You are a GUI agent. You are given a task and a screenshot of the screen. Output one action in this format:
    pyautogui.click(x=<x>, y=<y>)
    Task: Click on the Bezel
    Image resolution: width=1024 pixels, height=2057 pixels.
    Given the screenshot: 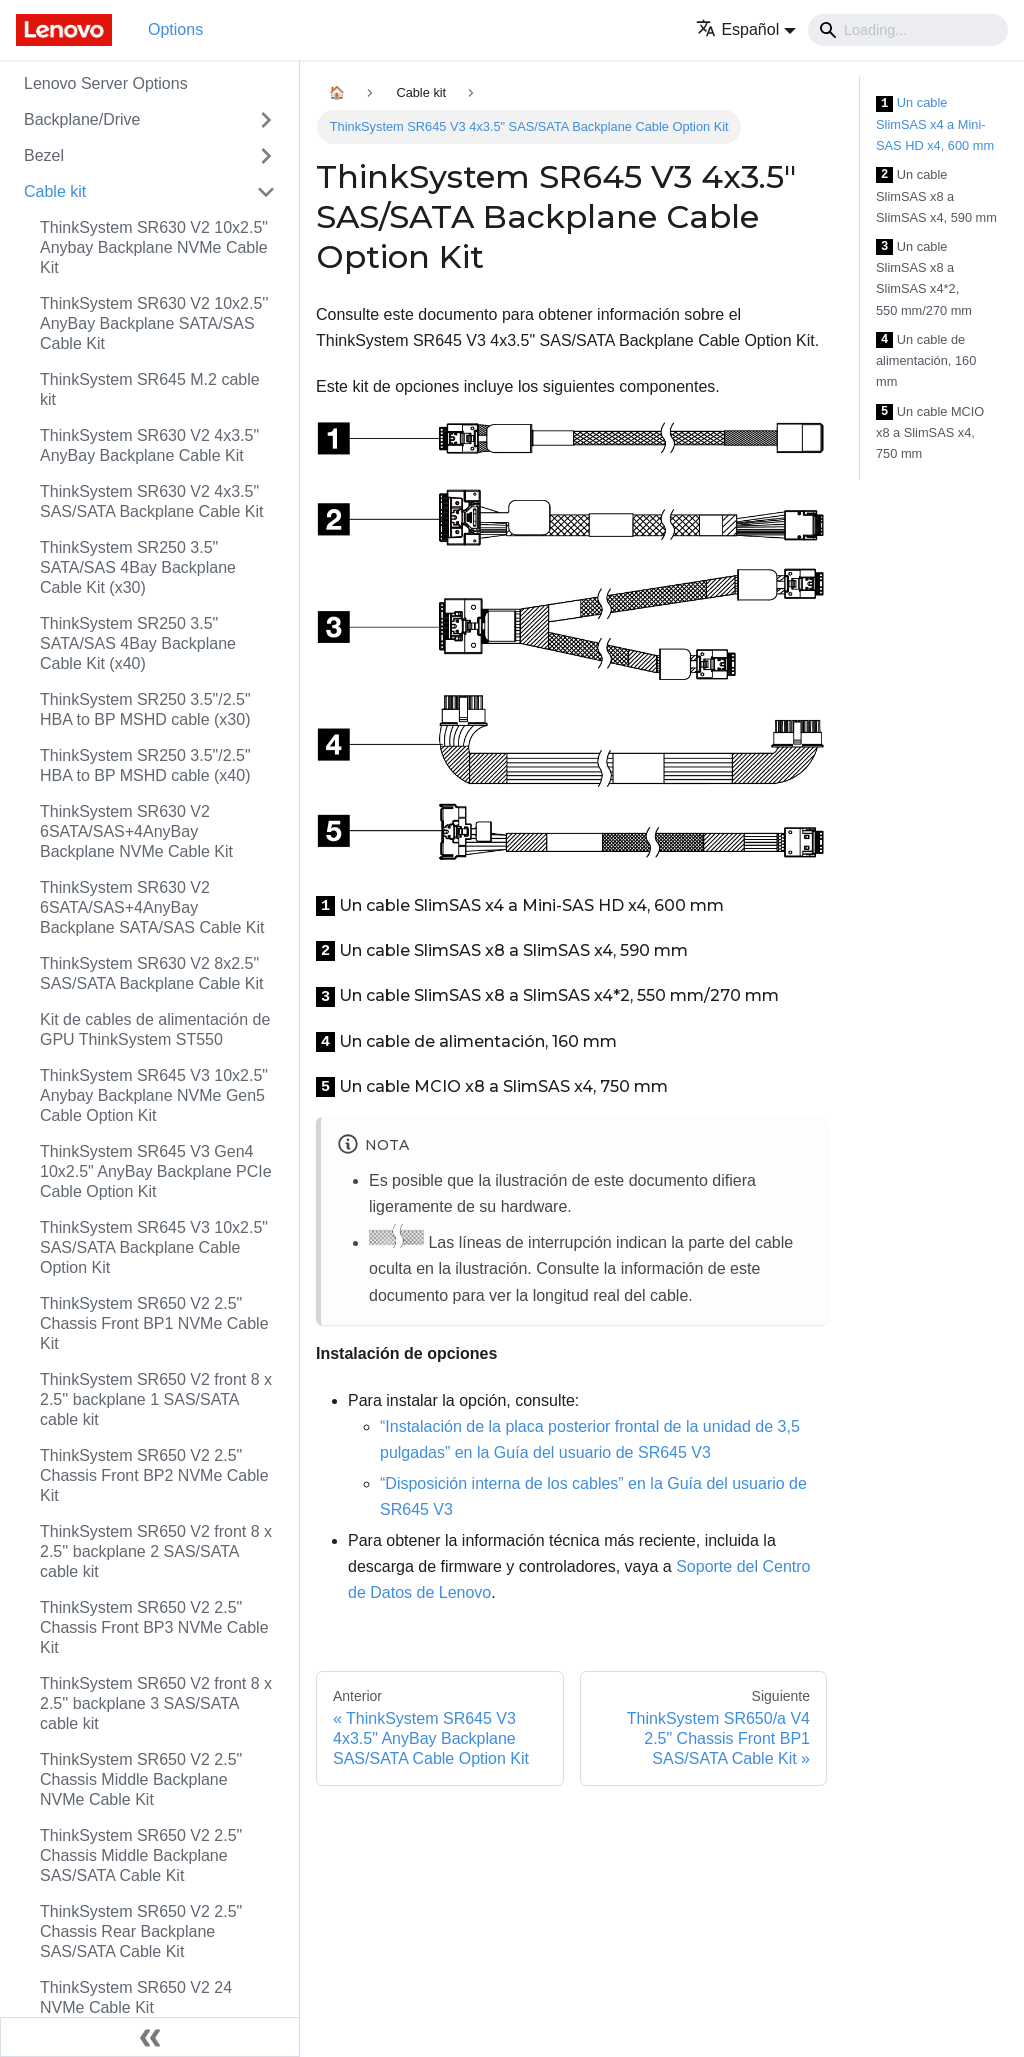 What is the action you would take?
    pyautogui.click(x=44, y=155)
    